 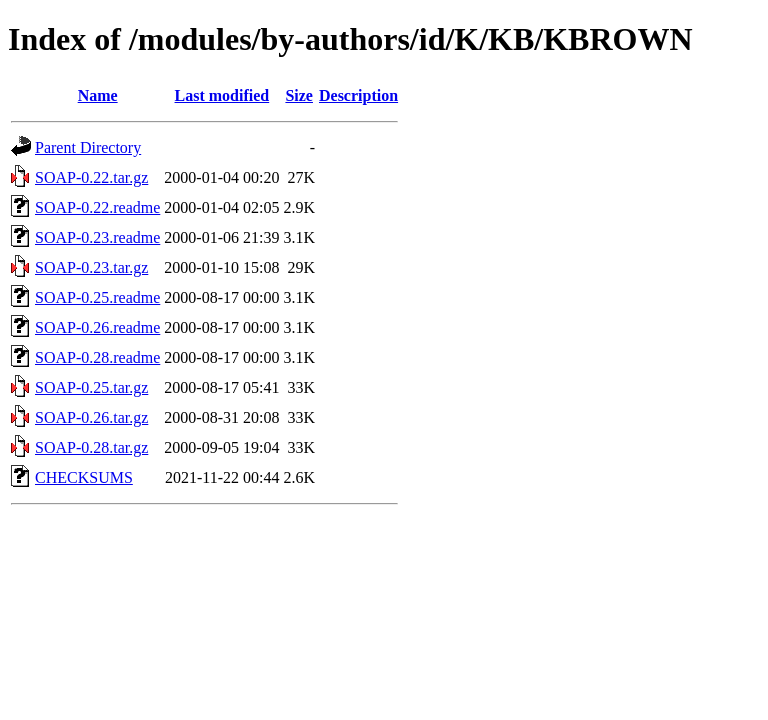 I want to click on Last modified, so click(x=222, y=95).